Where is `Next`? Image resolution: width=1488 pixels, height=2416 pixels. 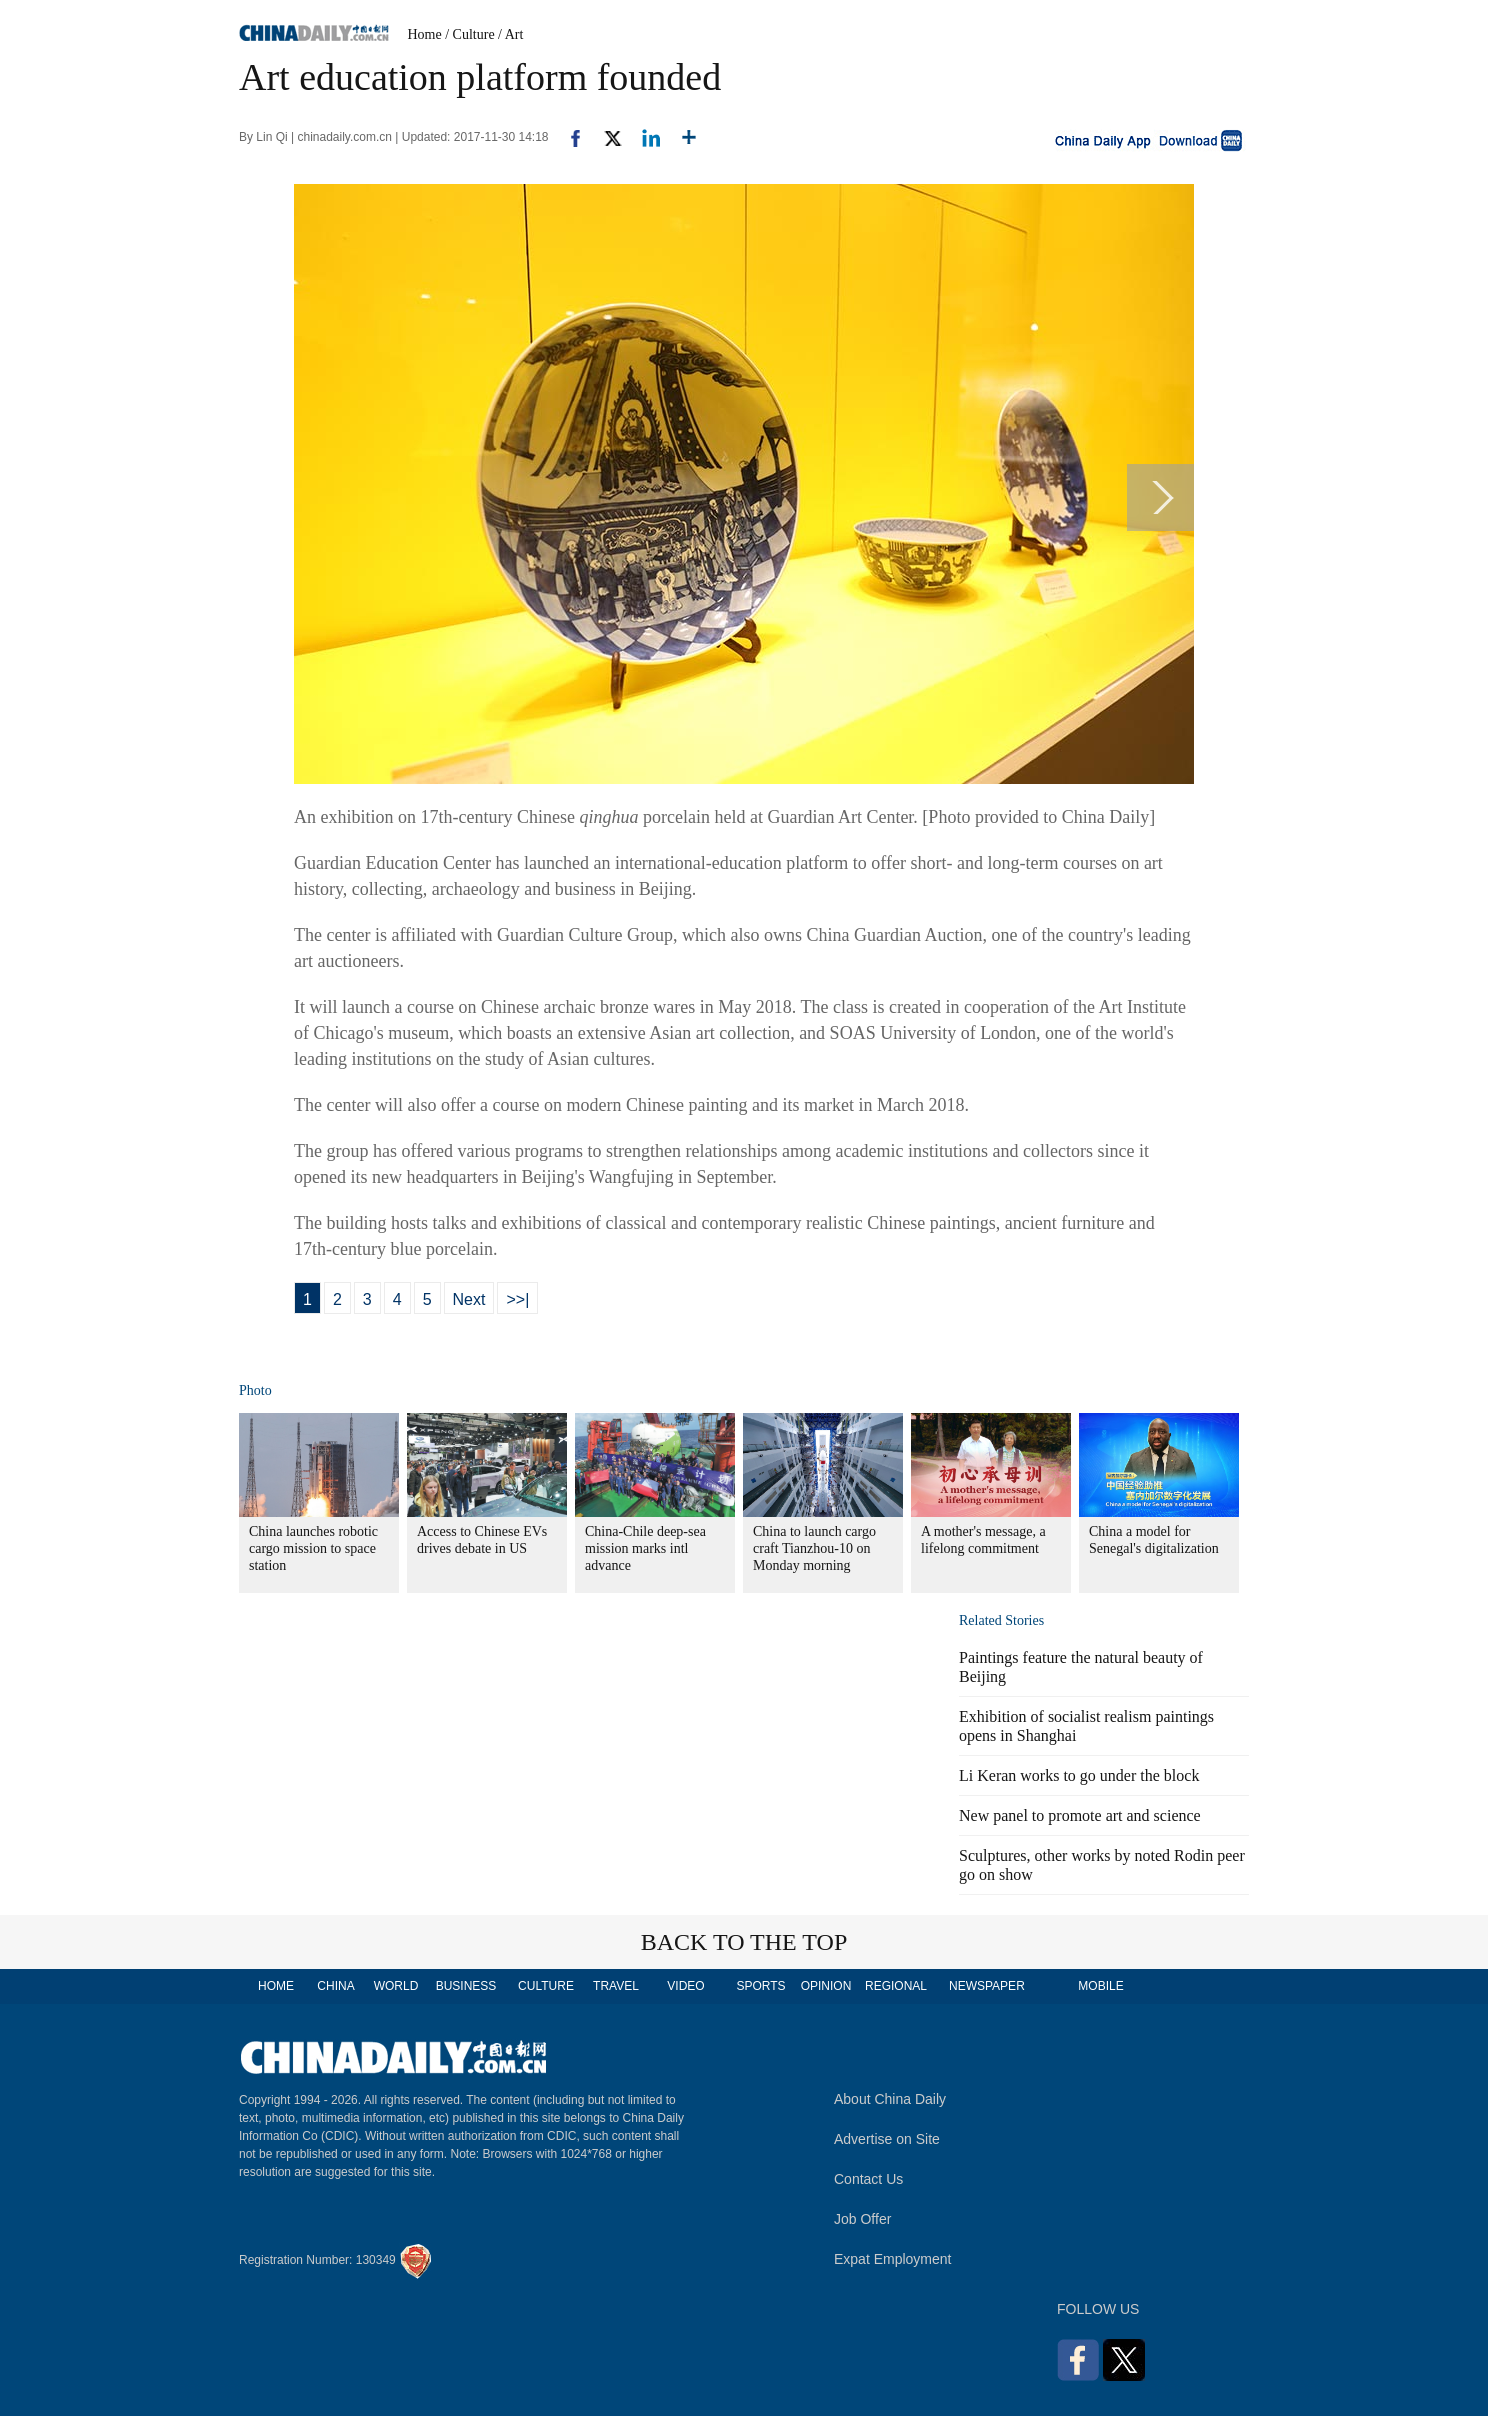 Next is located at coordinates (469, 1299).